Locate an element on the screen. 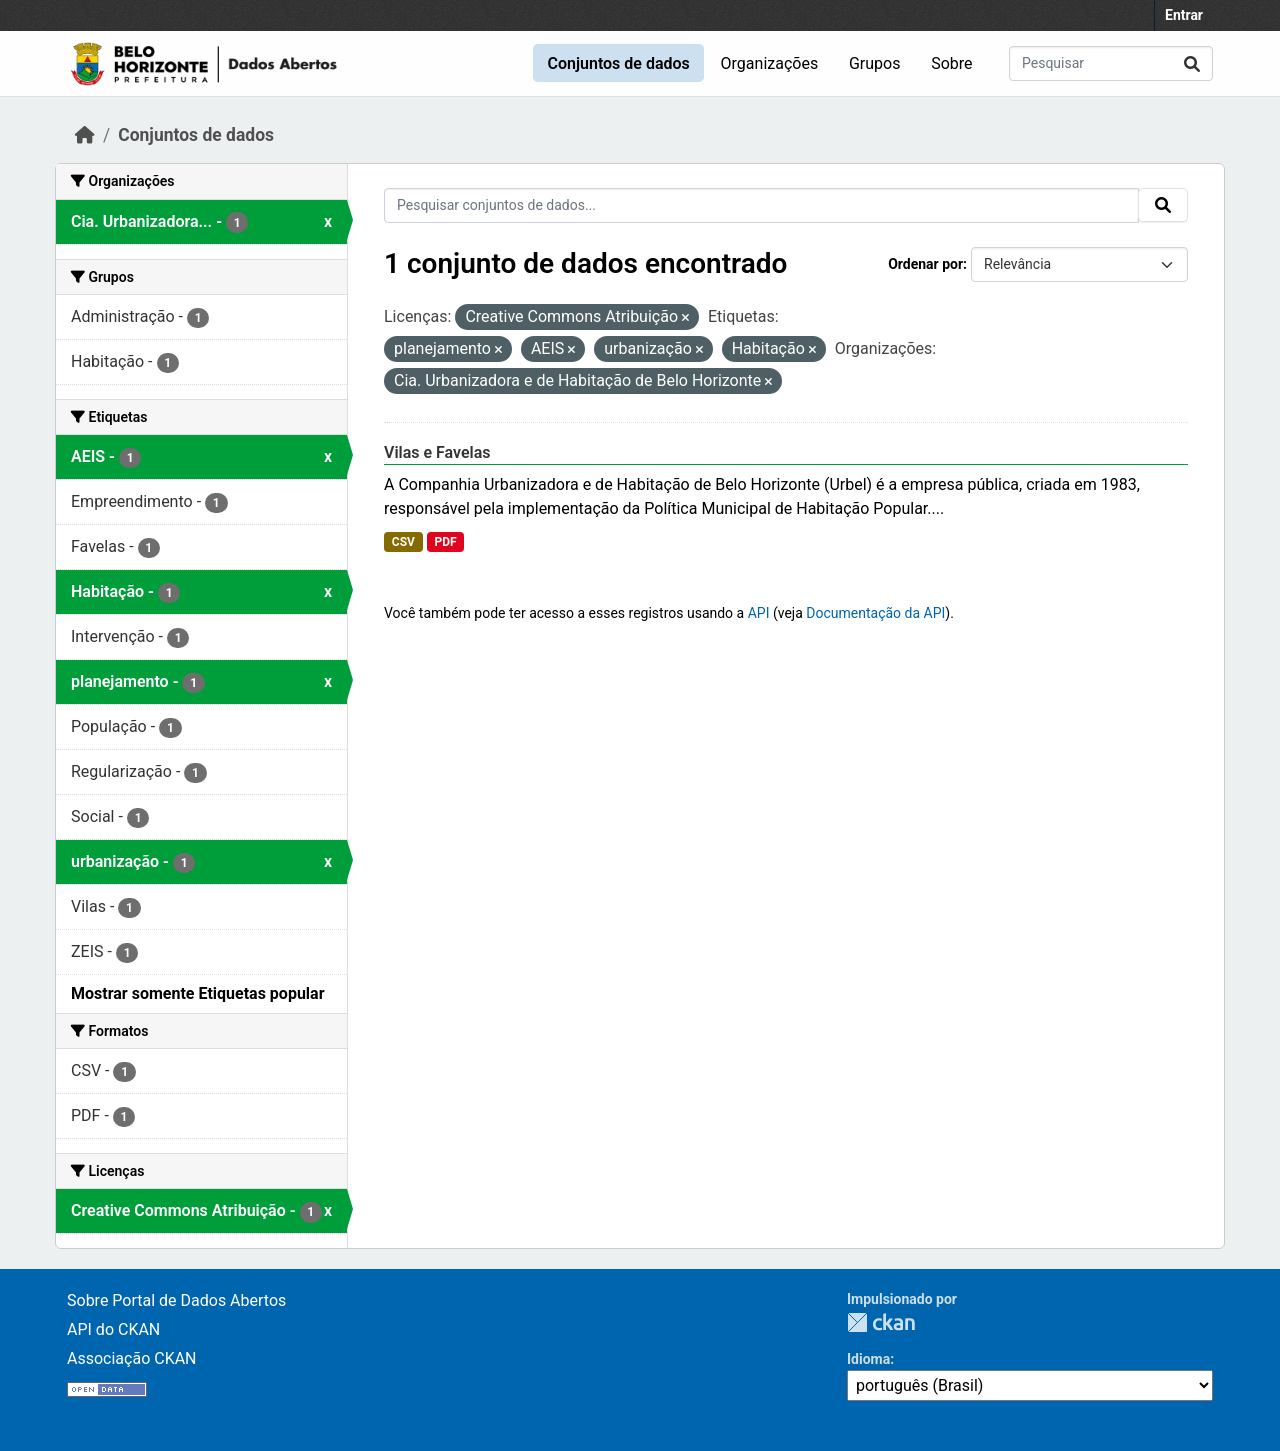 Image resolution: width=1280 pixels, height=1451 pixels. Conjuntos de dados is located at coordinates (618, 63).